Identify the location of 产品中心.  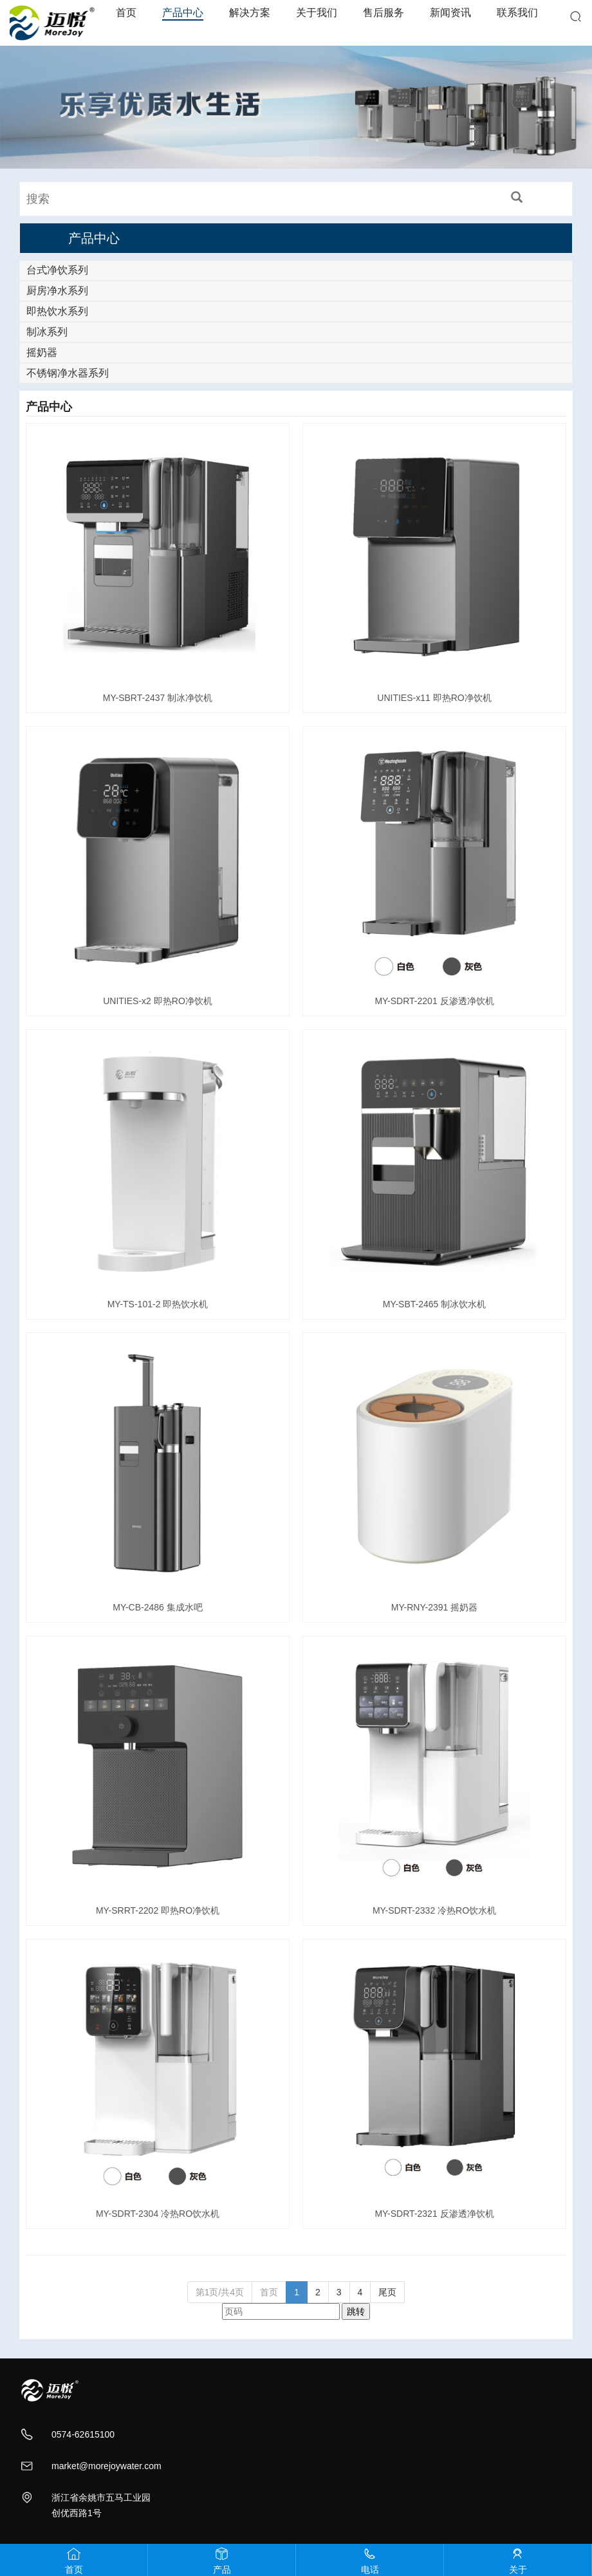
(182, 12).